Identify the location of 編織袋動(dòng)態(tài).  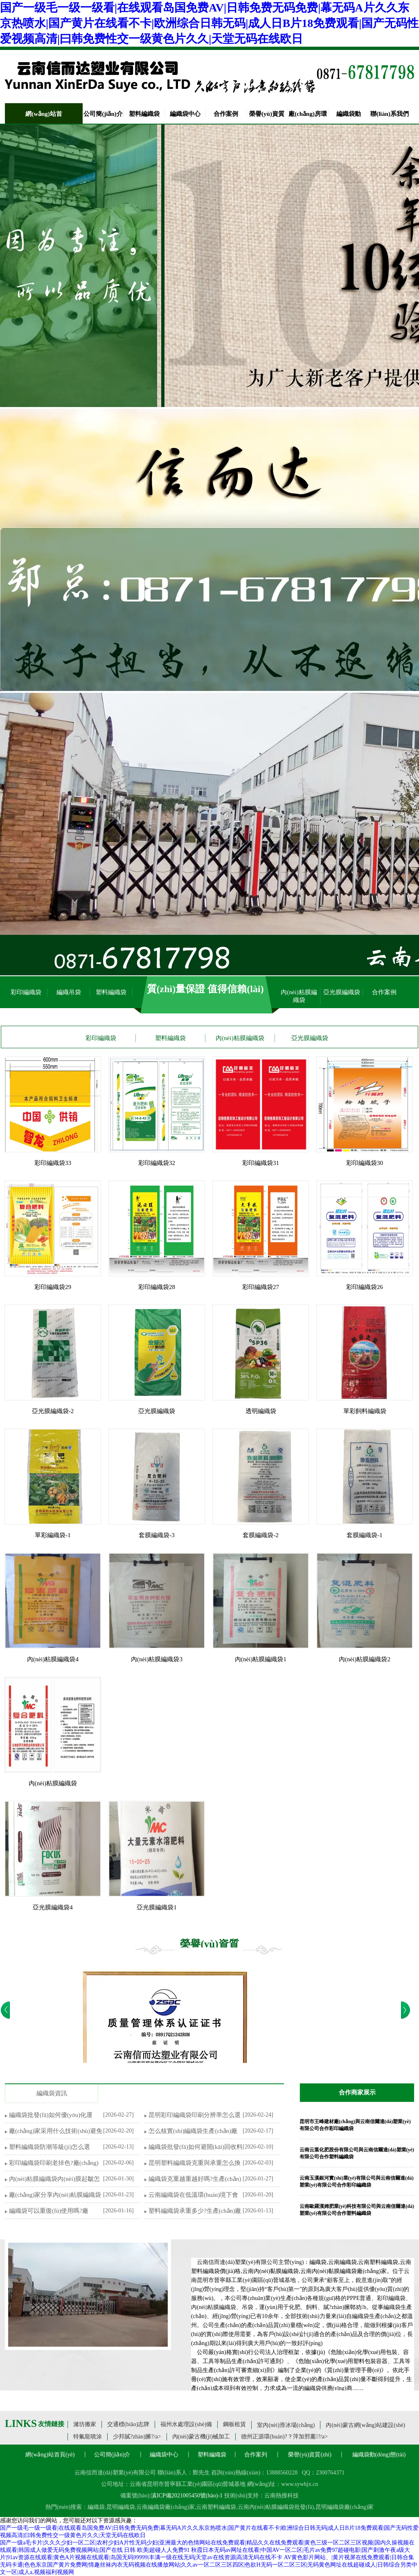
(379, 2455).